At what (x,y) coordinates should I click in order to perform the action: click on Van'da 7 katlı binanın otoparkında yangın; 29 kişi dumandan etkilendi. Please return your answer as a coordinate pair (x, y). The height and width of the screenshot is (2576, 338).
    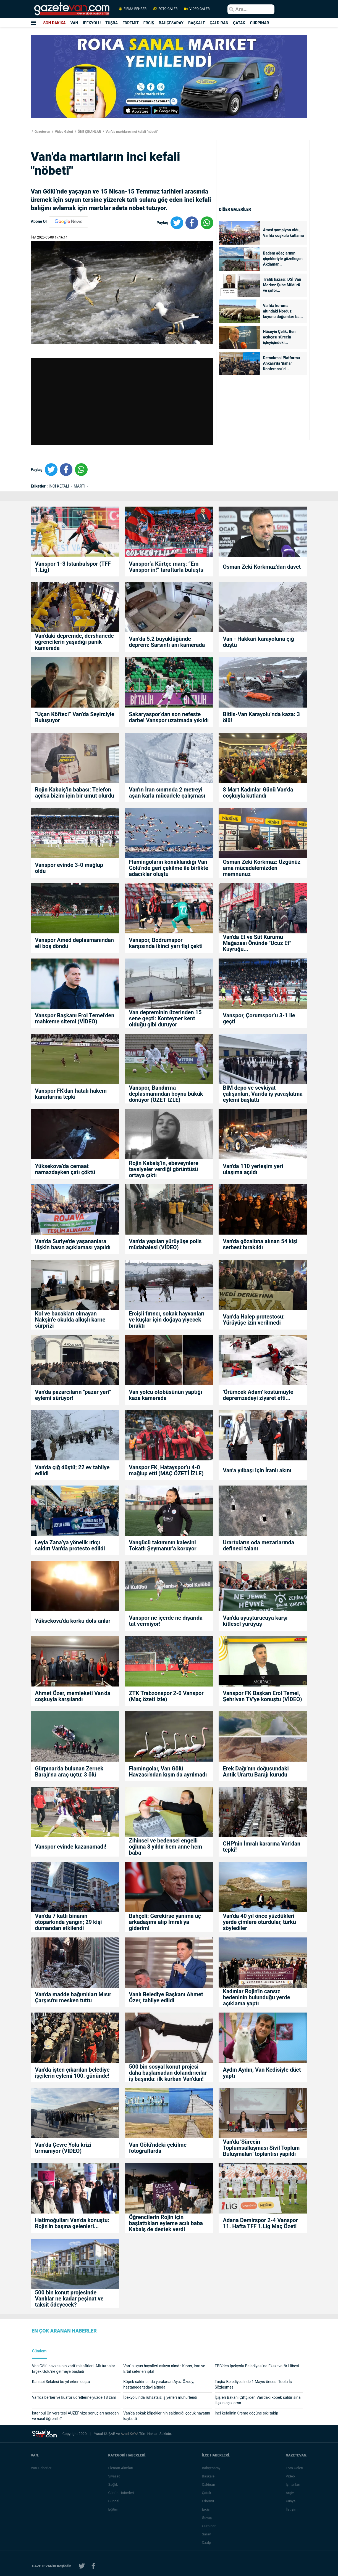
    Looking at the image, I should click on (68, 1922).